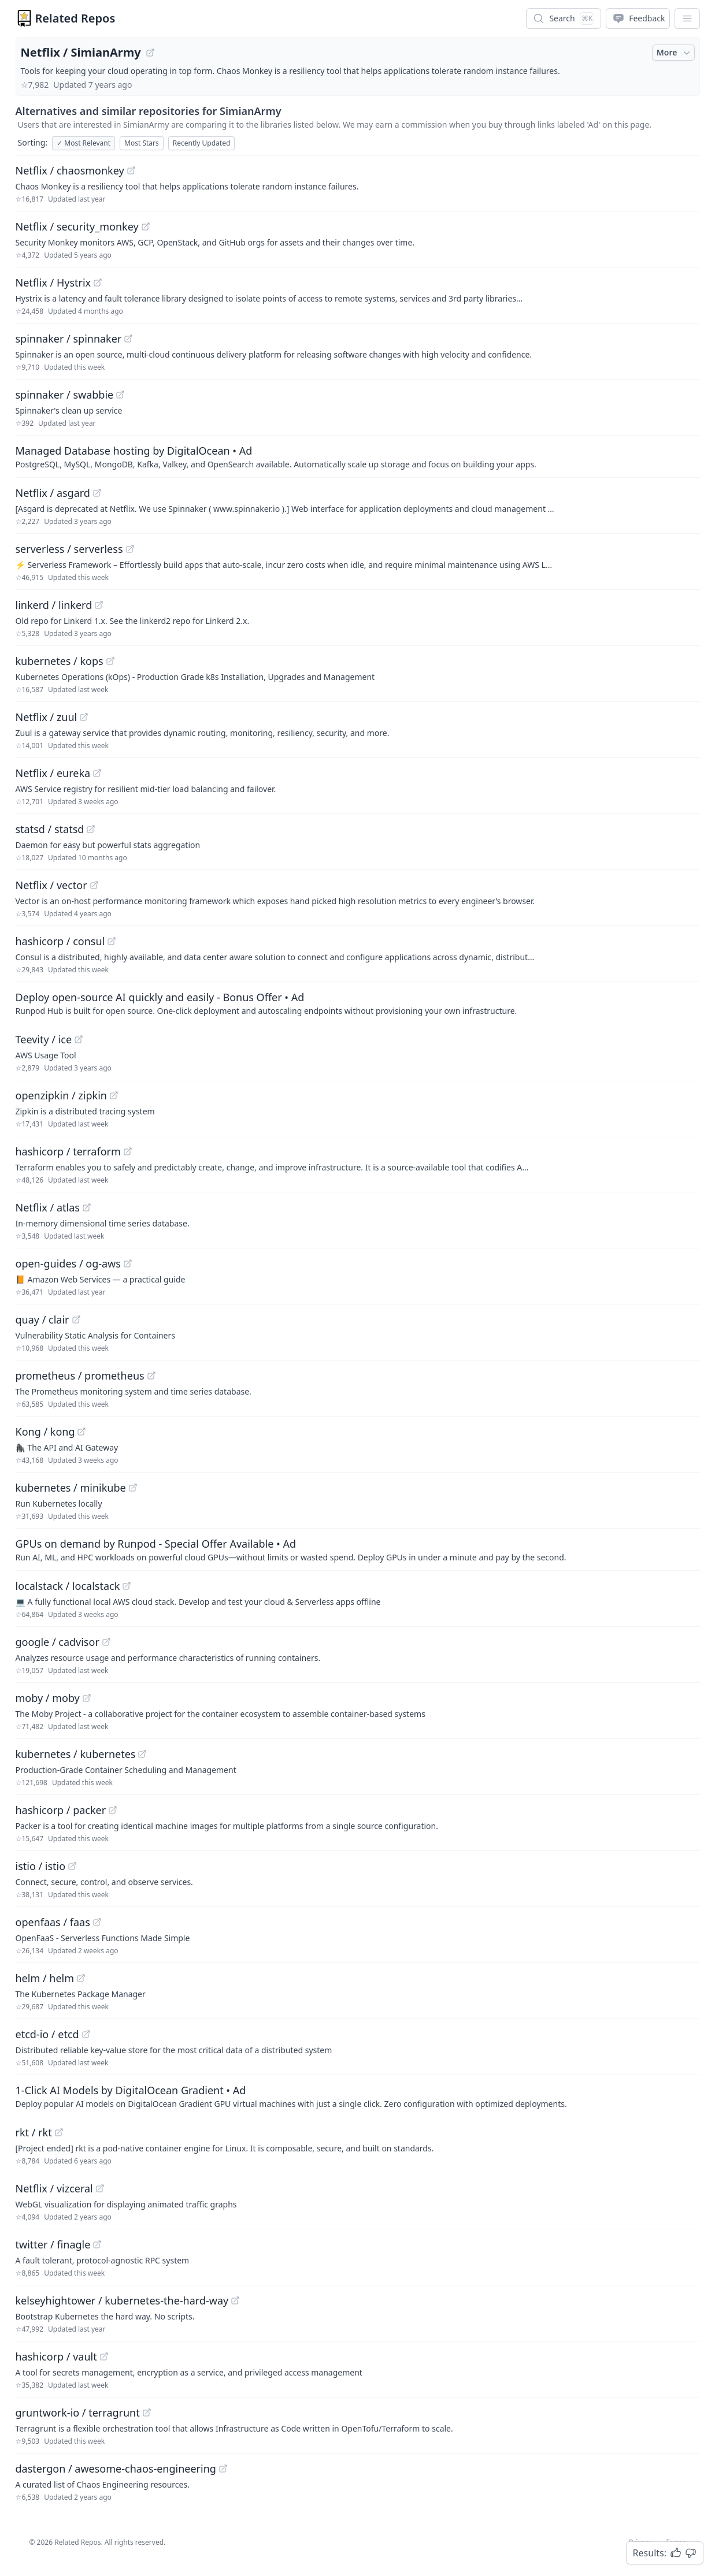 This screenshot has height=2576, width=715. I want to click on hashicorp / consul, so click(60, 941).